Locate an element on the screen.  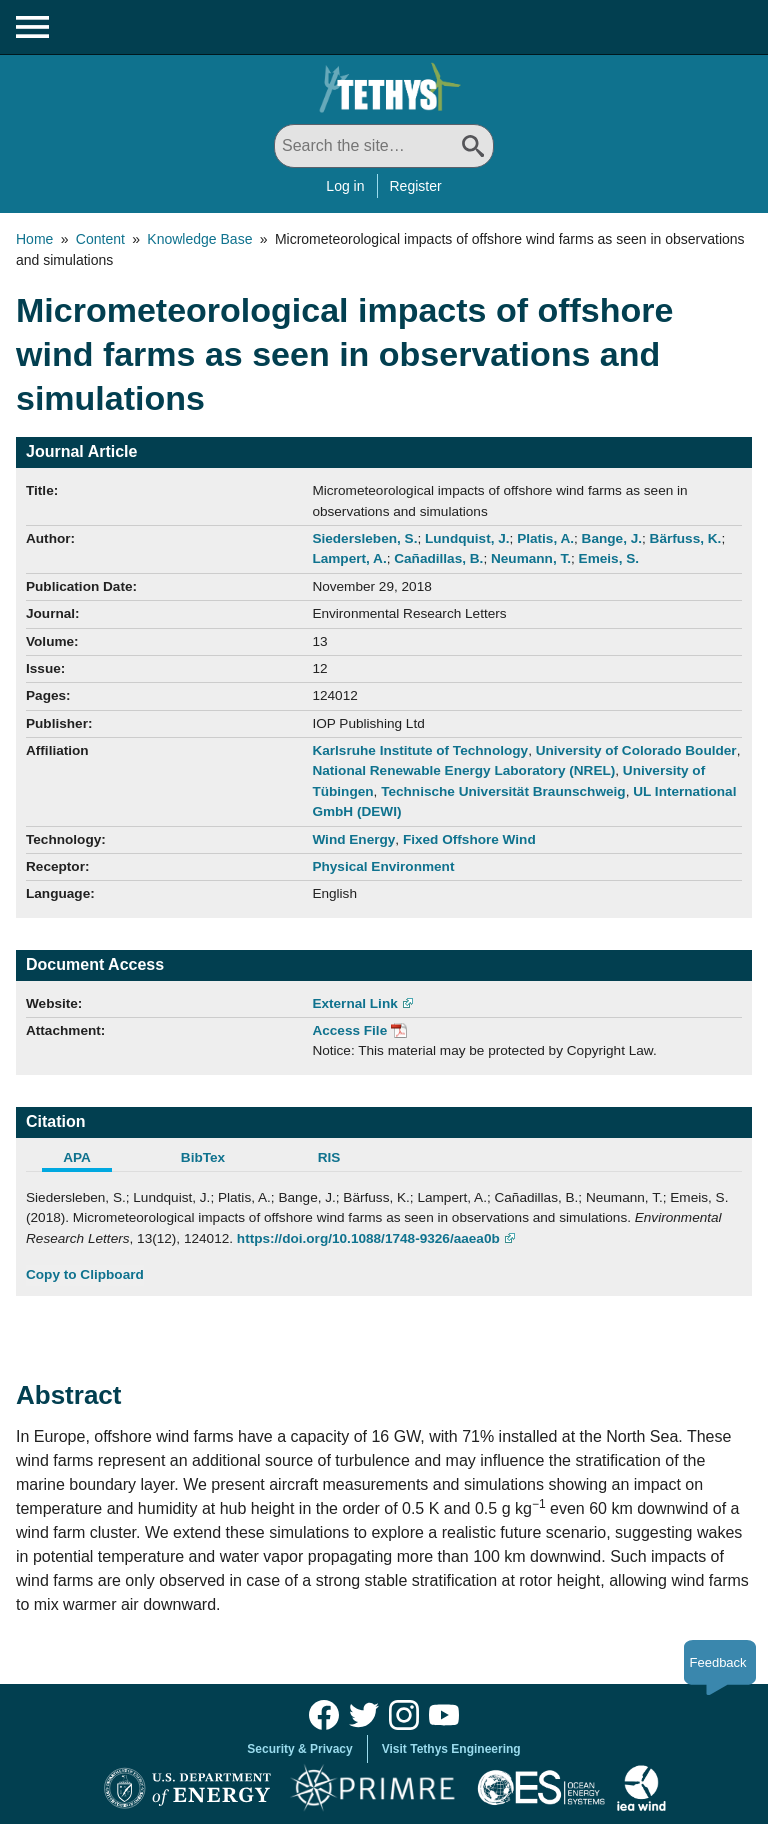
Platis, A. is located at coordinates (545, 538).